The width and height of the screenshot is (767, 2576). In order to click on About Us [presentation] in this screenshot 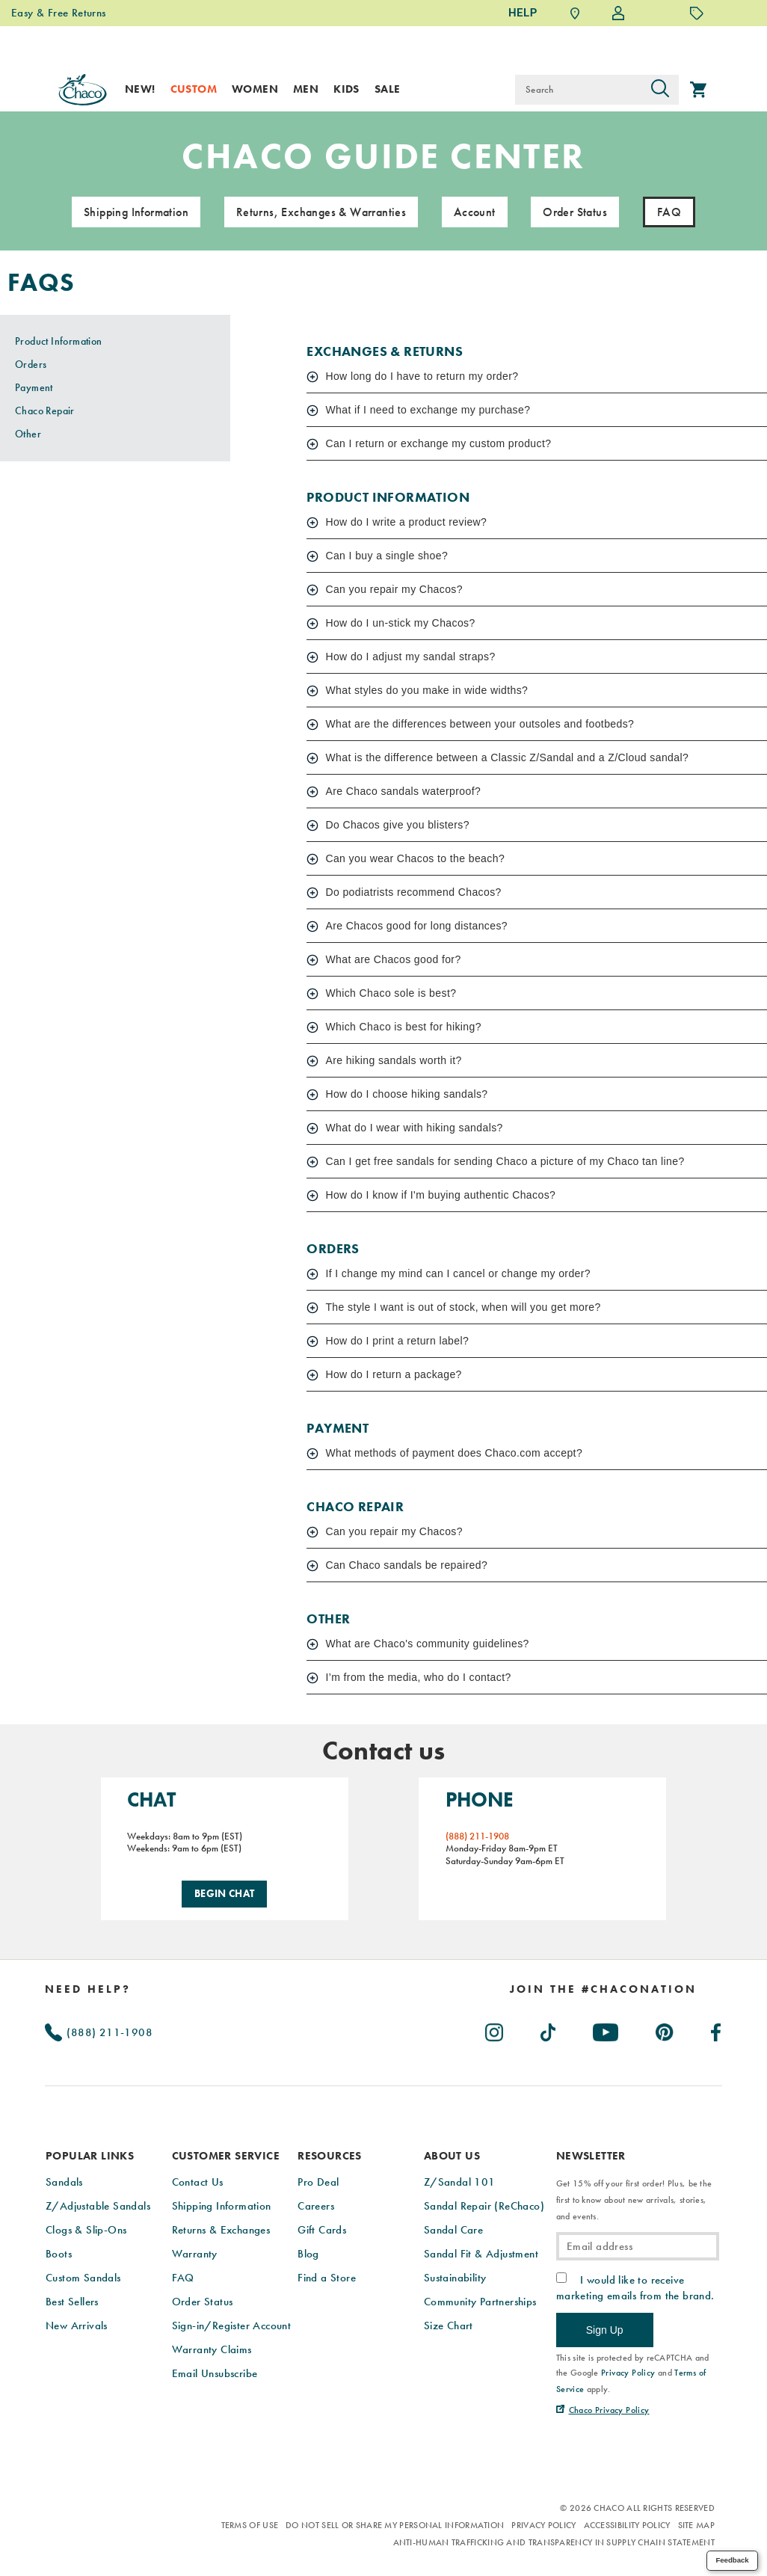, I will do `click(452, 2154)`.